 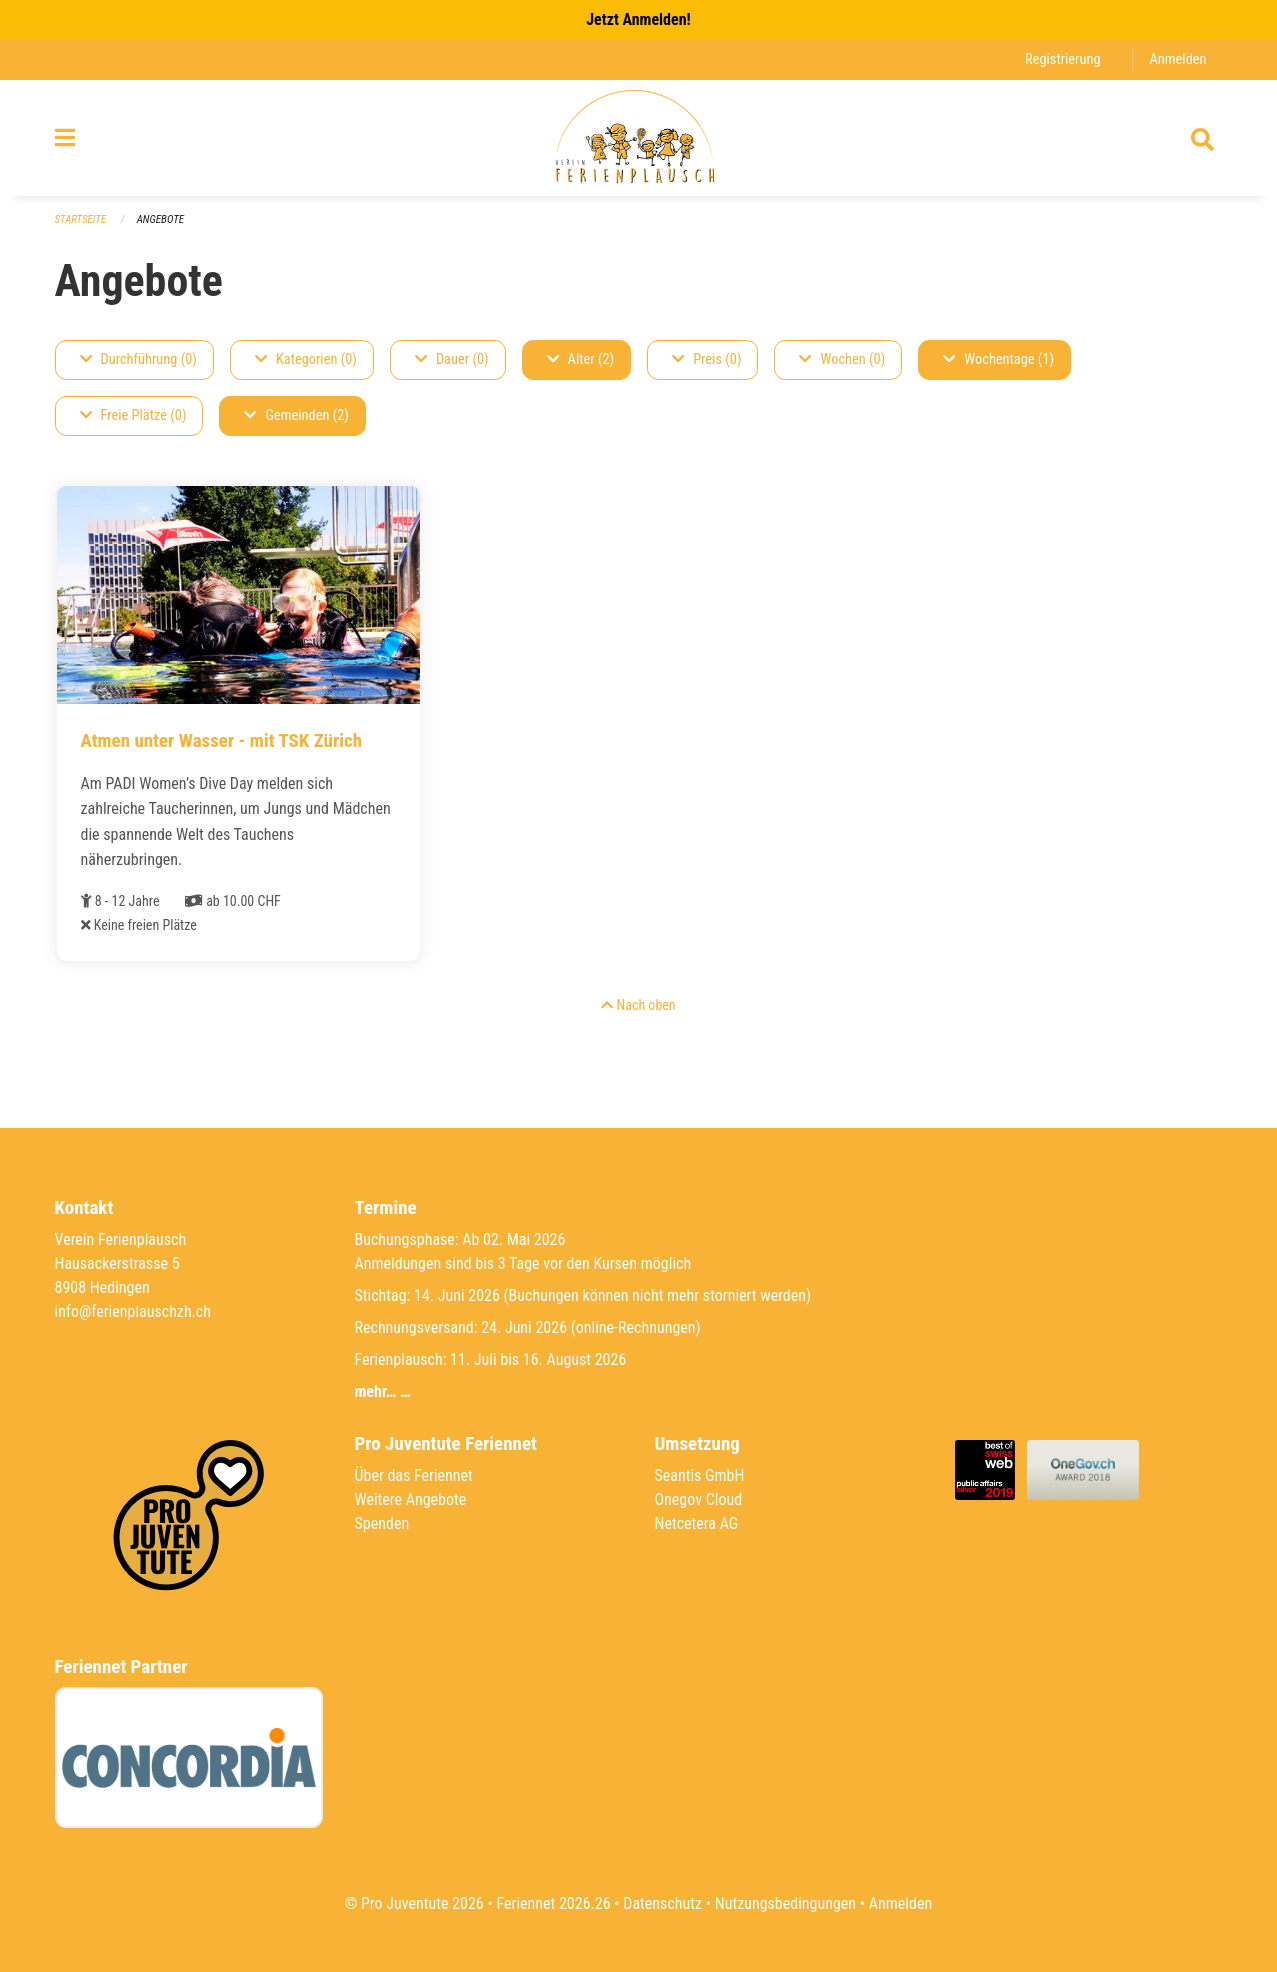 What do you see at coordinates (133, 1311) in the screenshot?
I see `info@ferienplauschzh.ch` at bounding box center [133, 1311].